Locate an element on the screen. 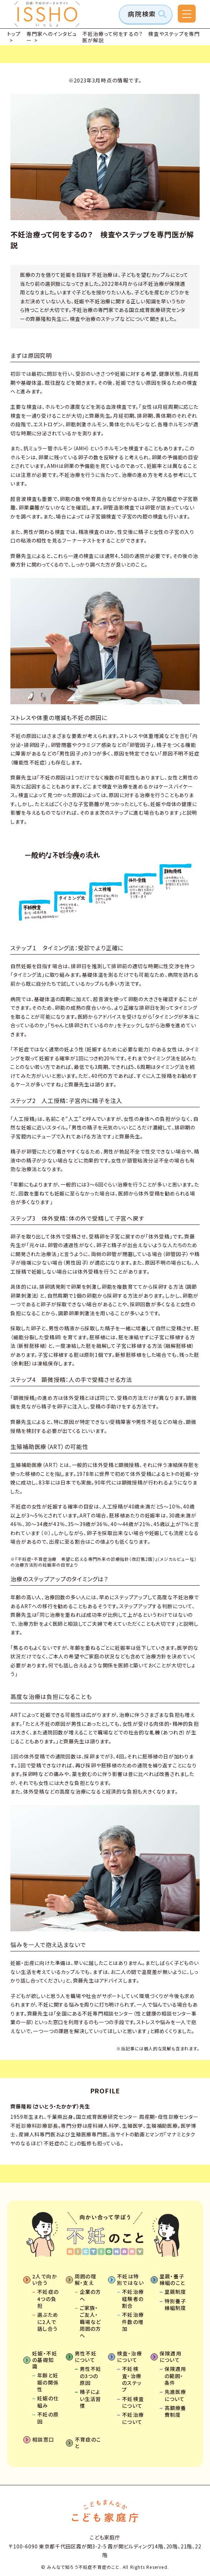  妊娠・不妊の基礎知識 is located at coordinates (44, 2360).